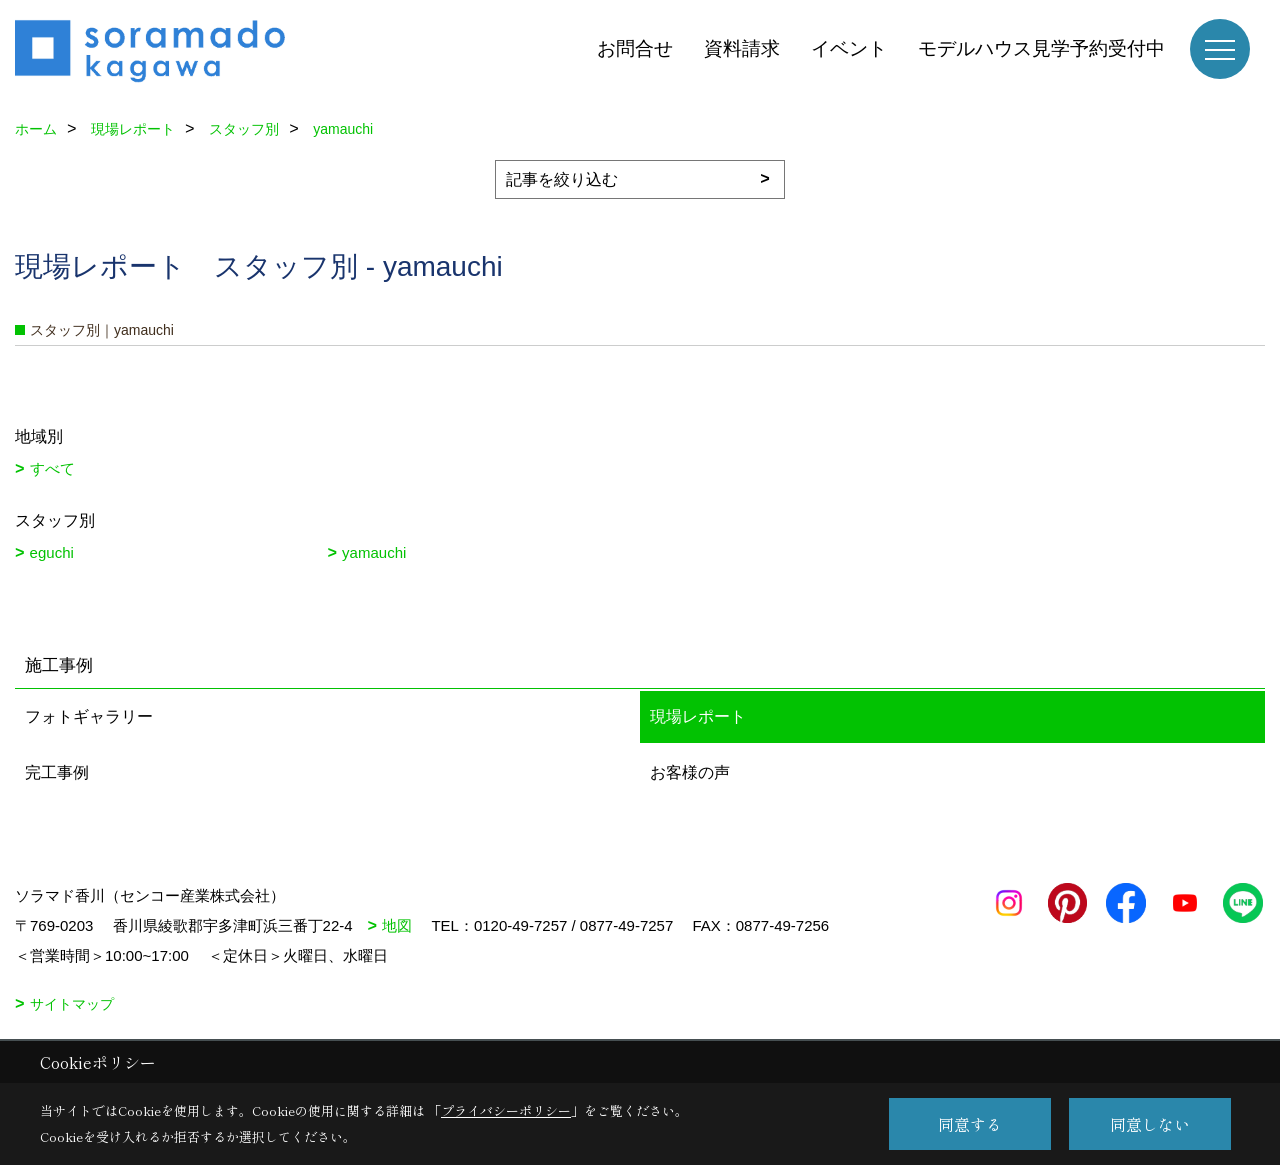  I want to click on yamauchi, so click(374, 552).